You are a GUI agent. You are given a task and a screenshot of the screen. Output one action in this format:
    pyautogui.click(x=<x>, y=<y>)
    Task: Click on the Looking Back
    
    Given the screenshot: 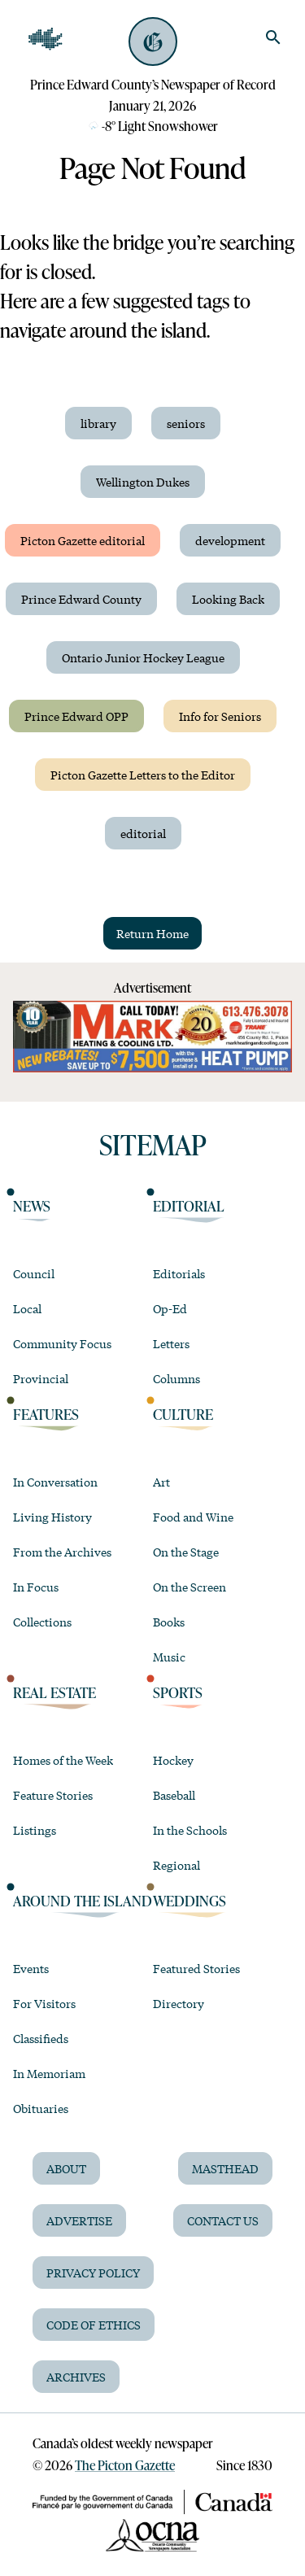 What is the action you would take?
    pyautogui.click(x=228, y=599)
    